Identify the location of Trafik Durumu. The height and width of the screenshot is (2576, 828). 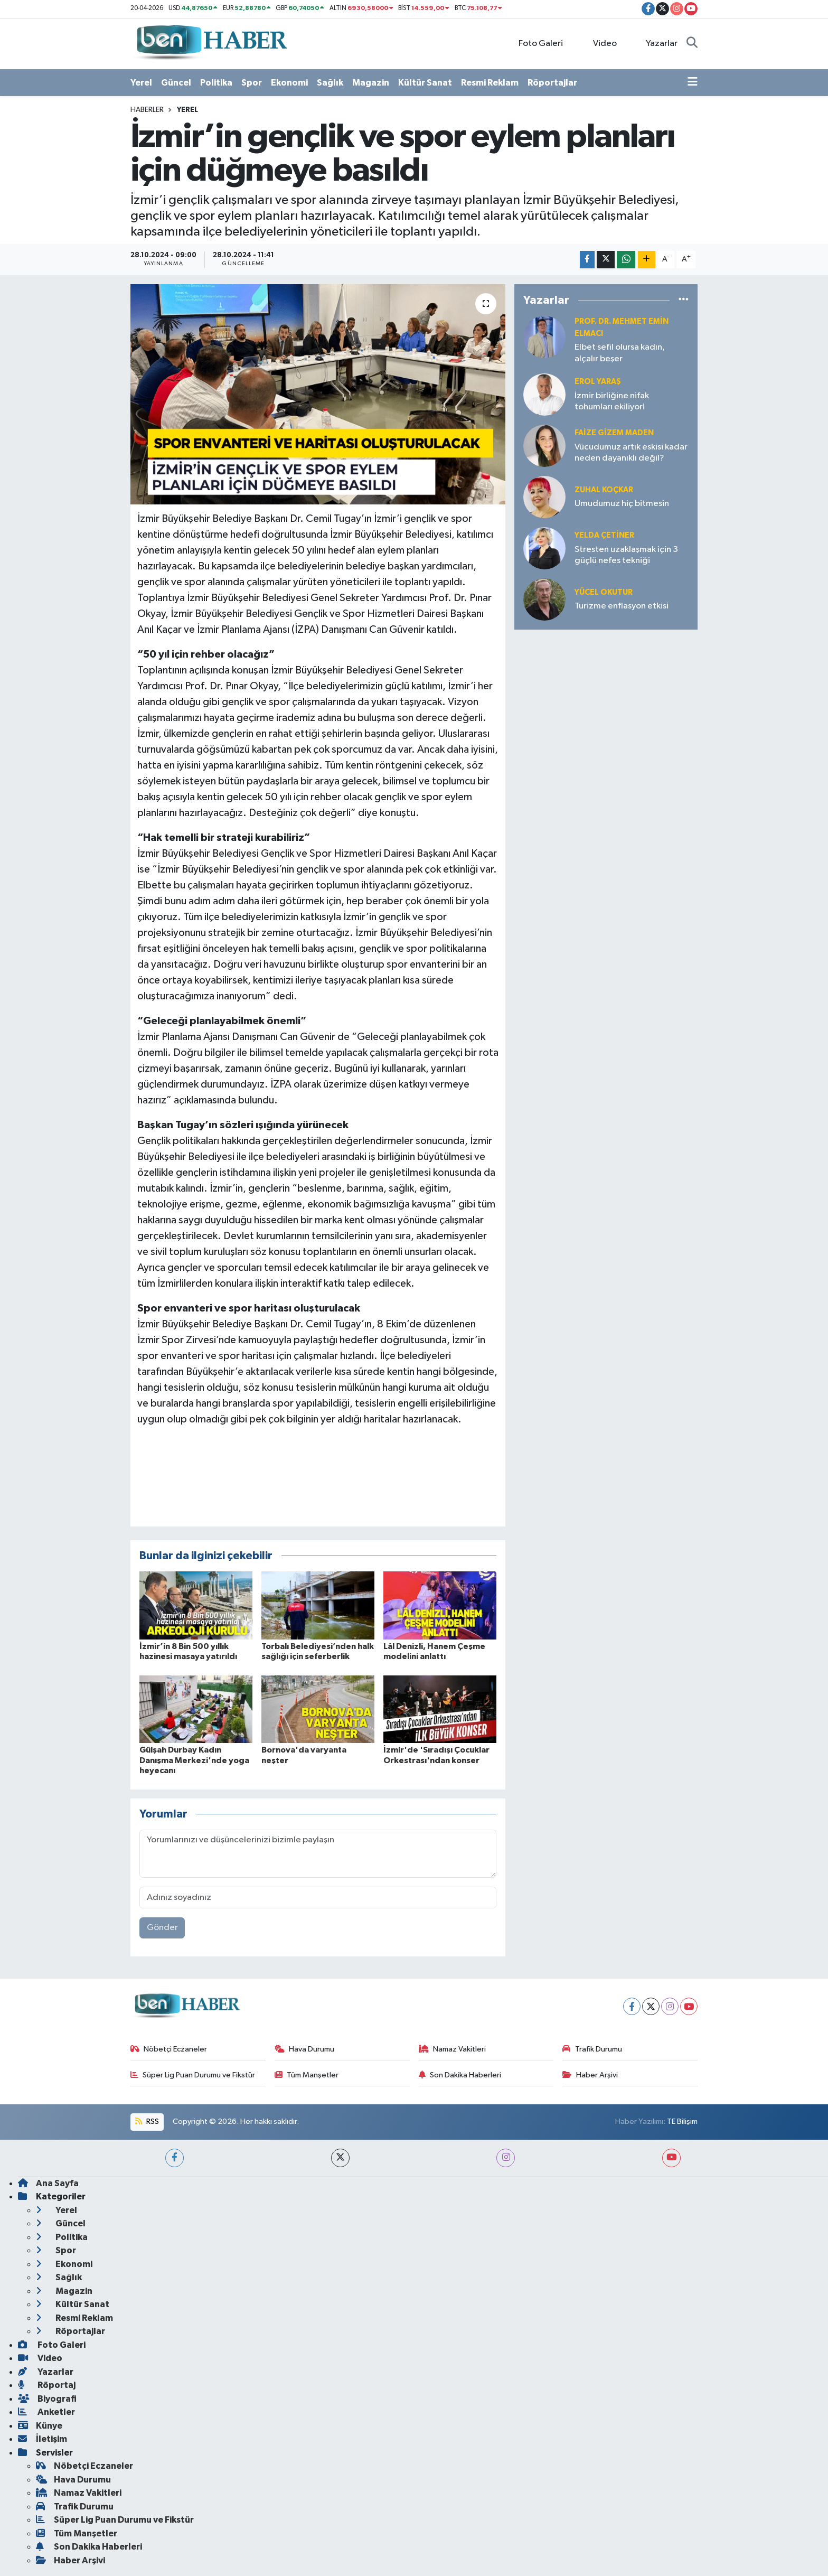
(592, 2049).